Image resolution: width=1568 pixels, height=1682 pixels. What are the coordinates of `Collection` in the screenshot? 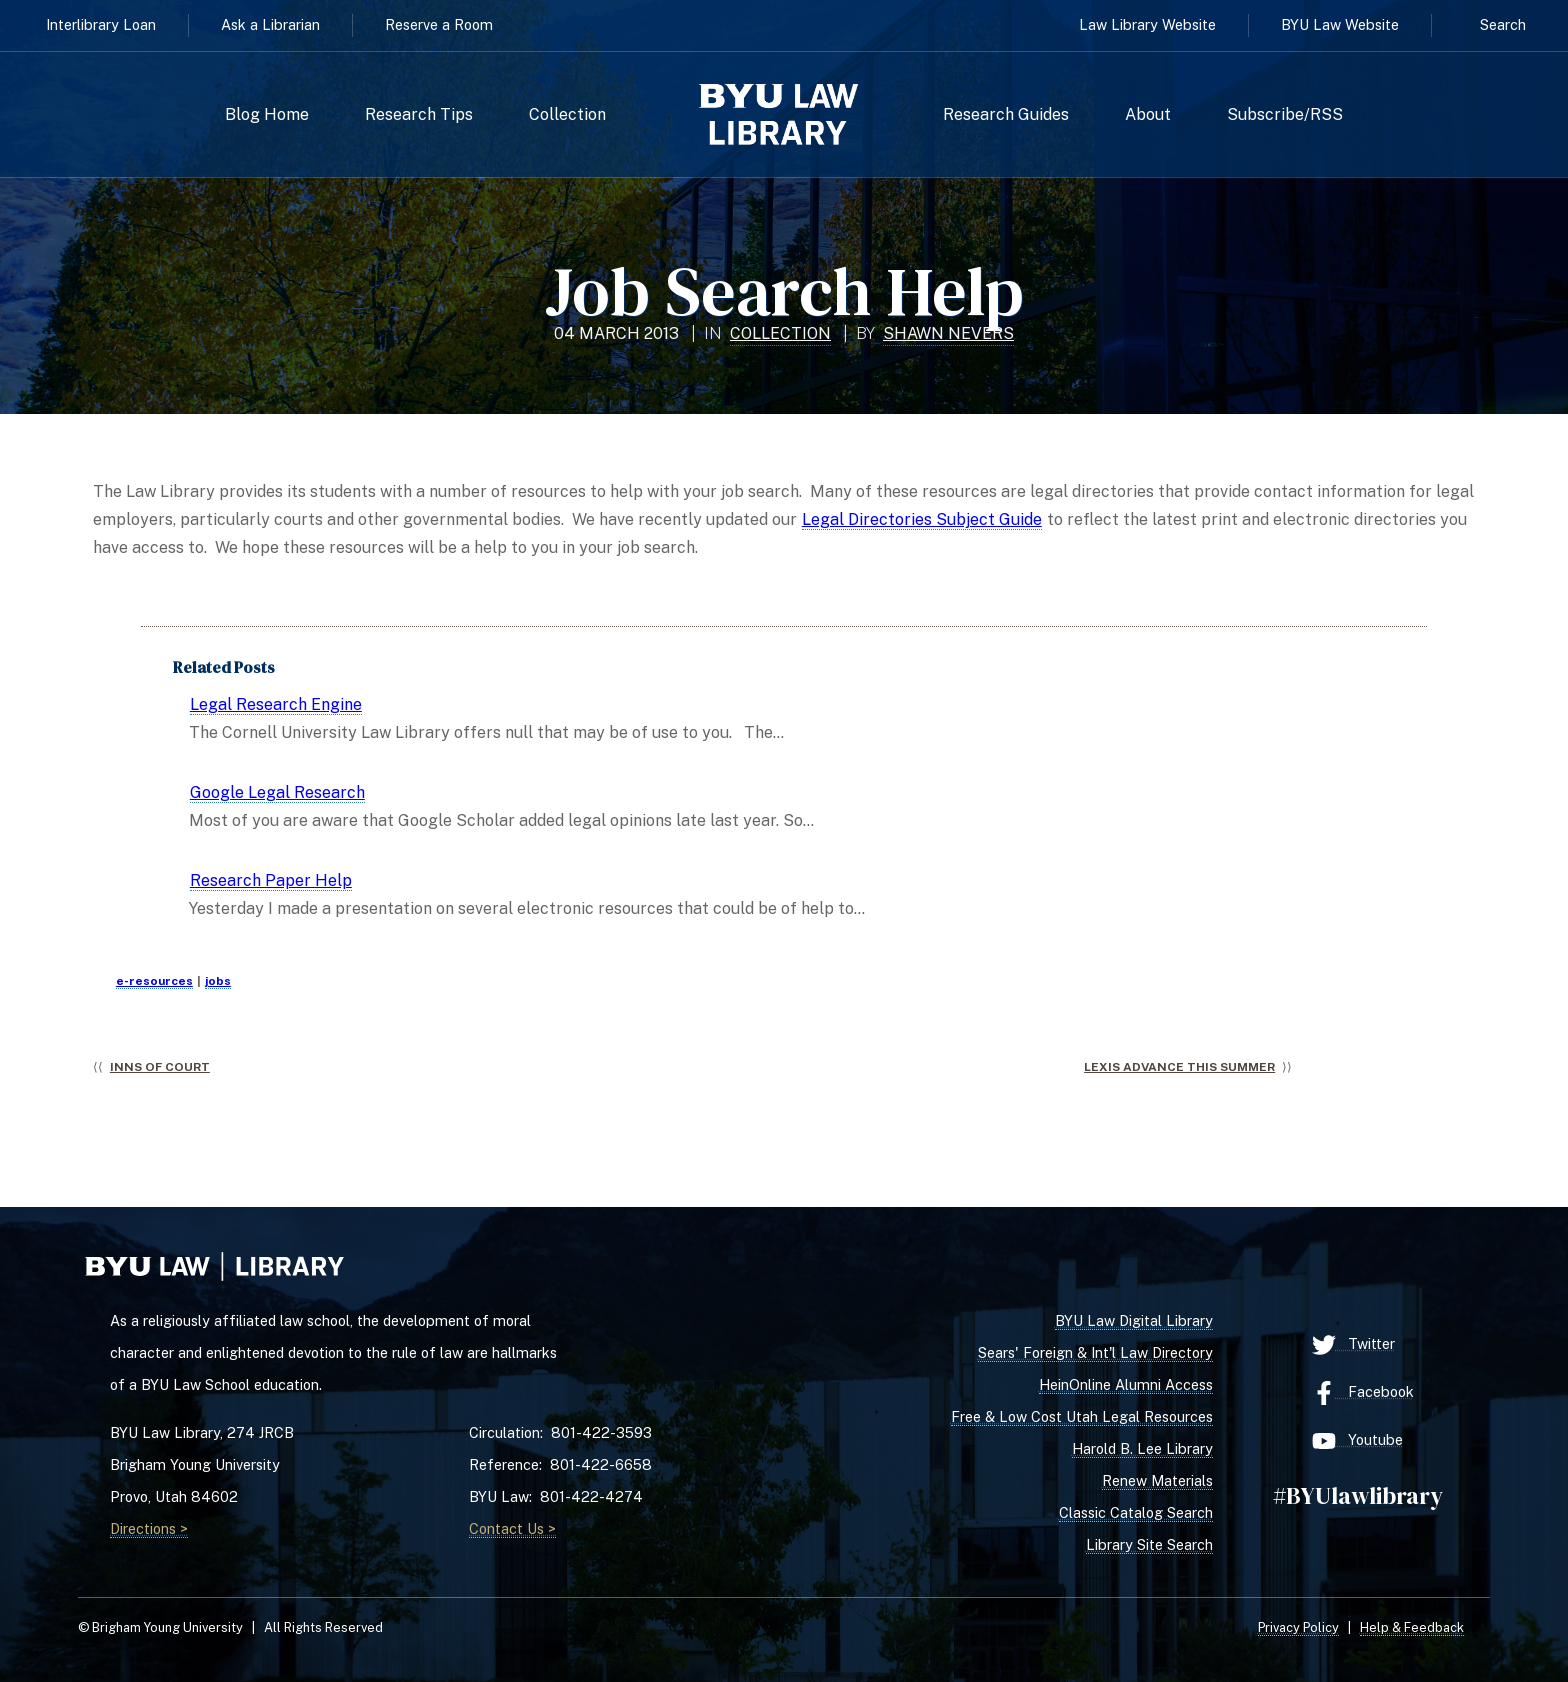 It's located at (567, 115).